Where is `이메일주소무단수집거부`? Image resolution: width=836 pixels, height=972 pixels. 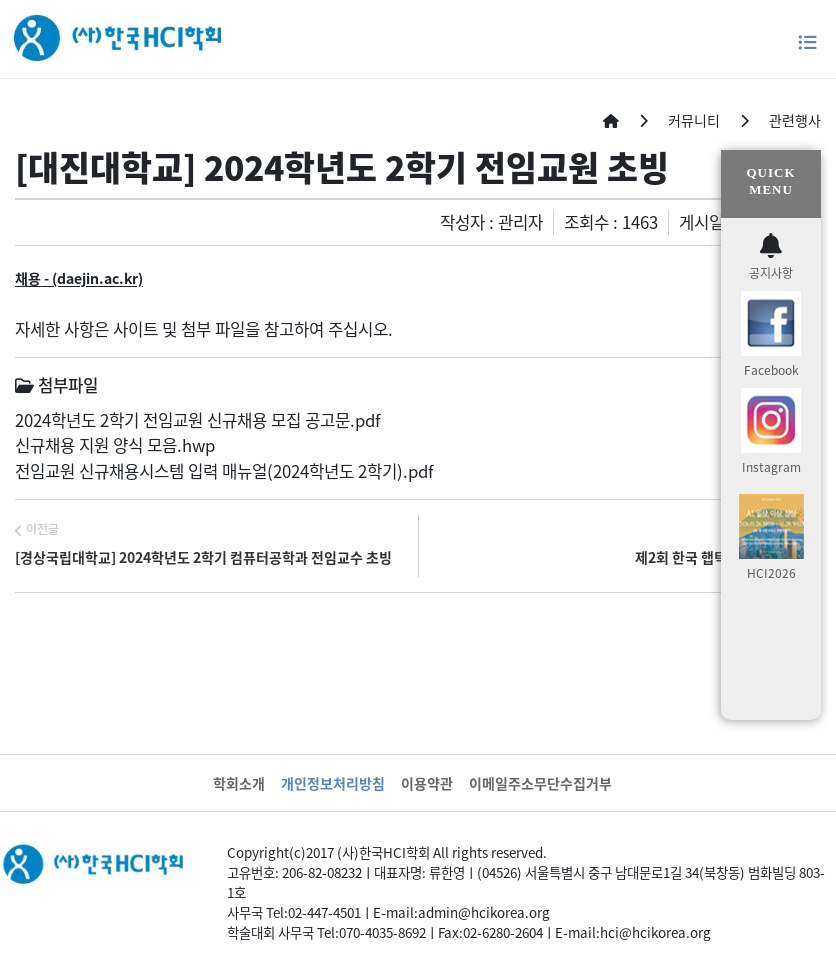
이메일주소무단수집거부 is located at coordinates (540, 783).